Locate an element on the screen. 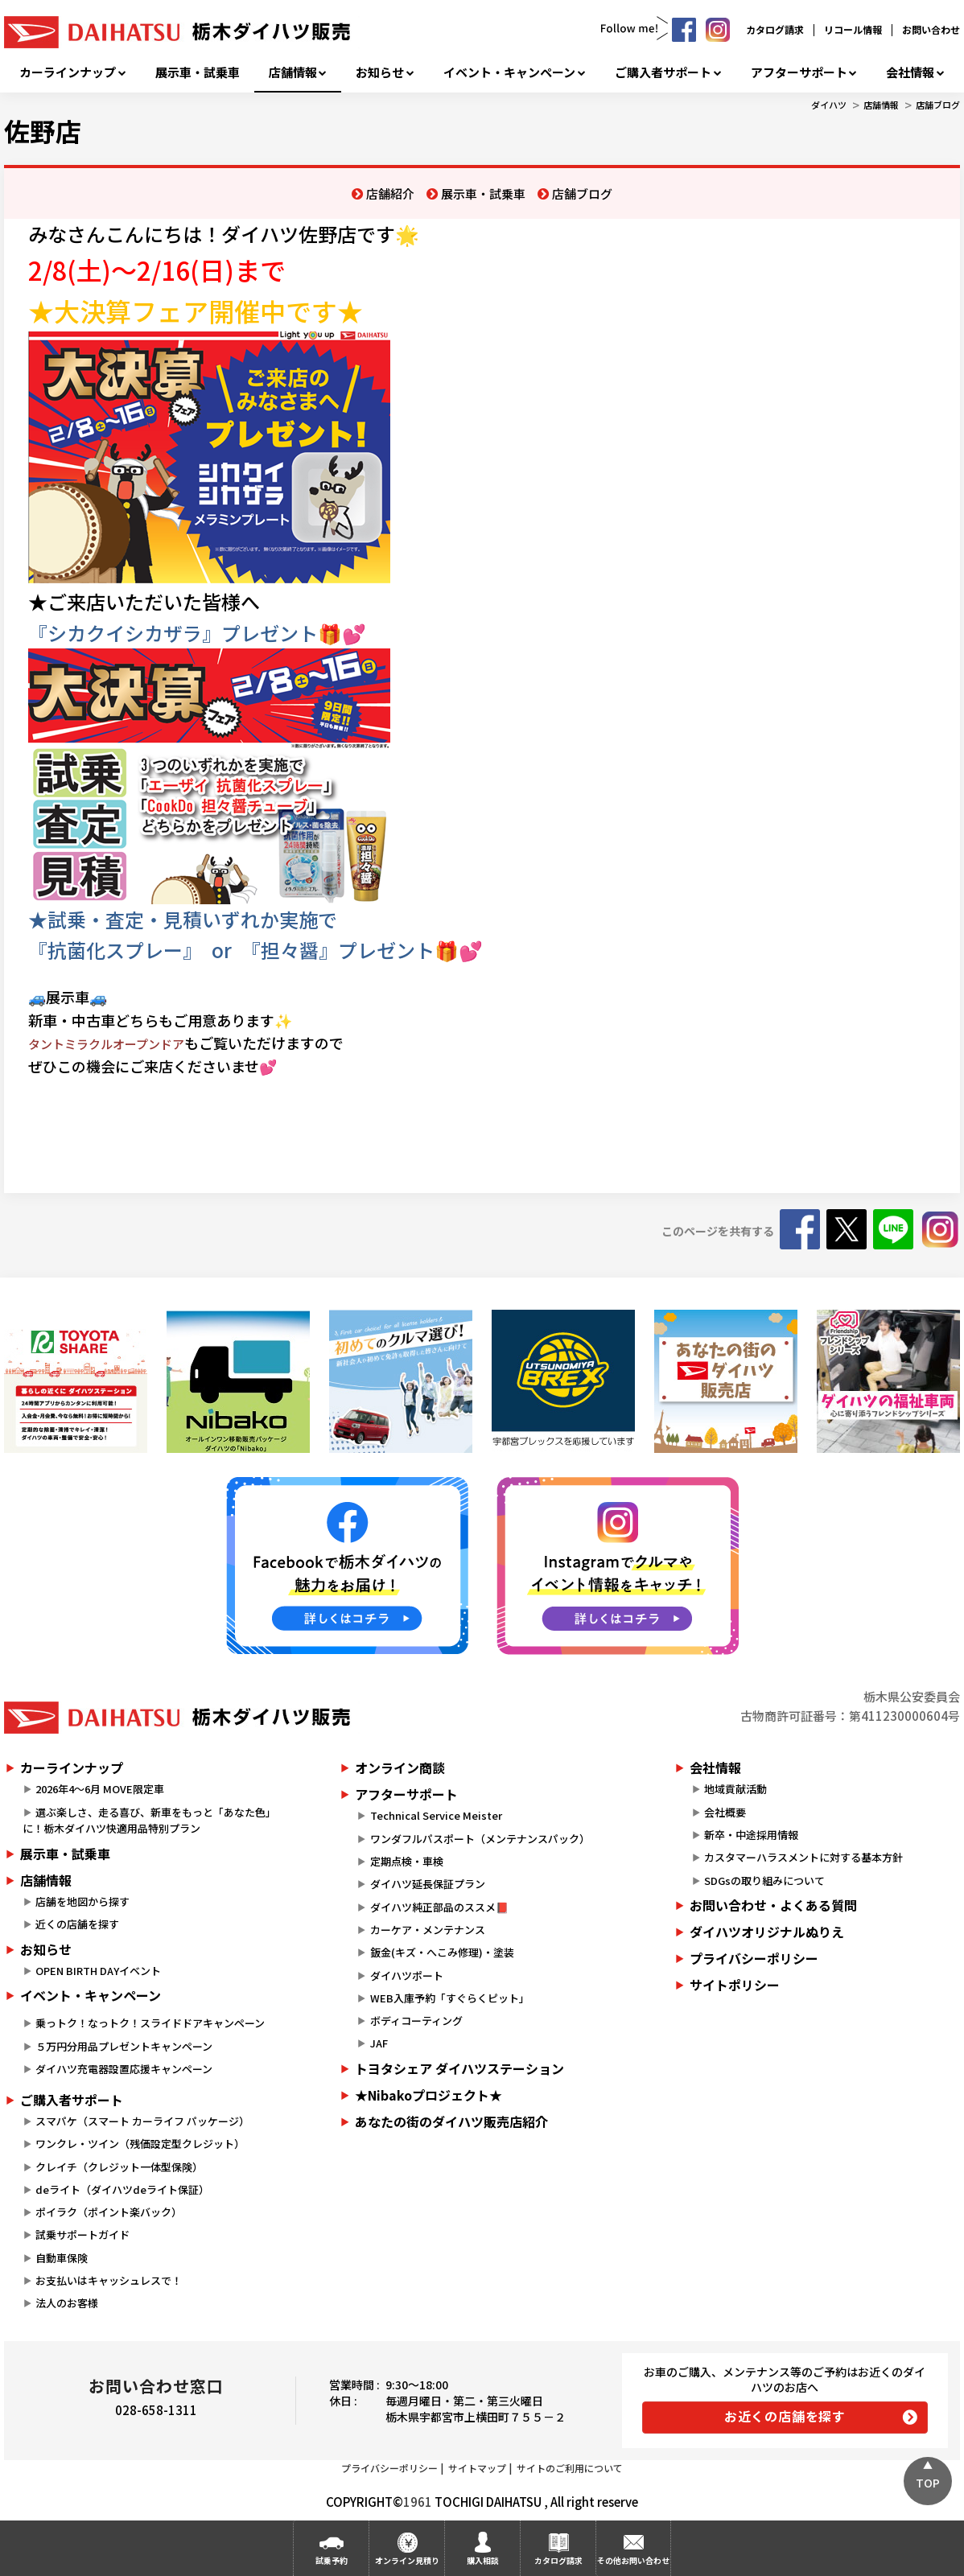  店舗情報 is located at coordinates (293, 72).